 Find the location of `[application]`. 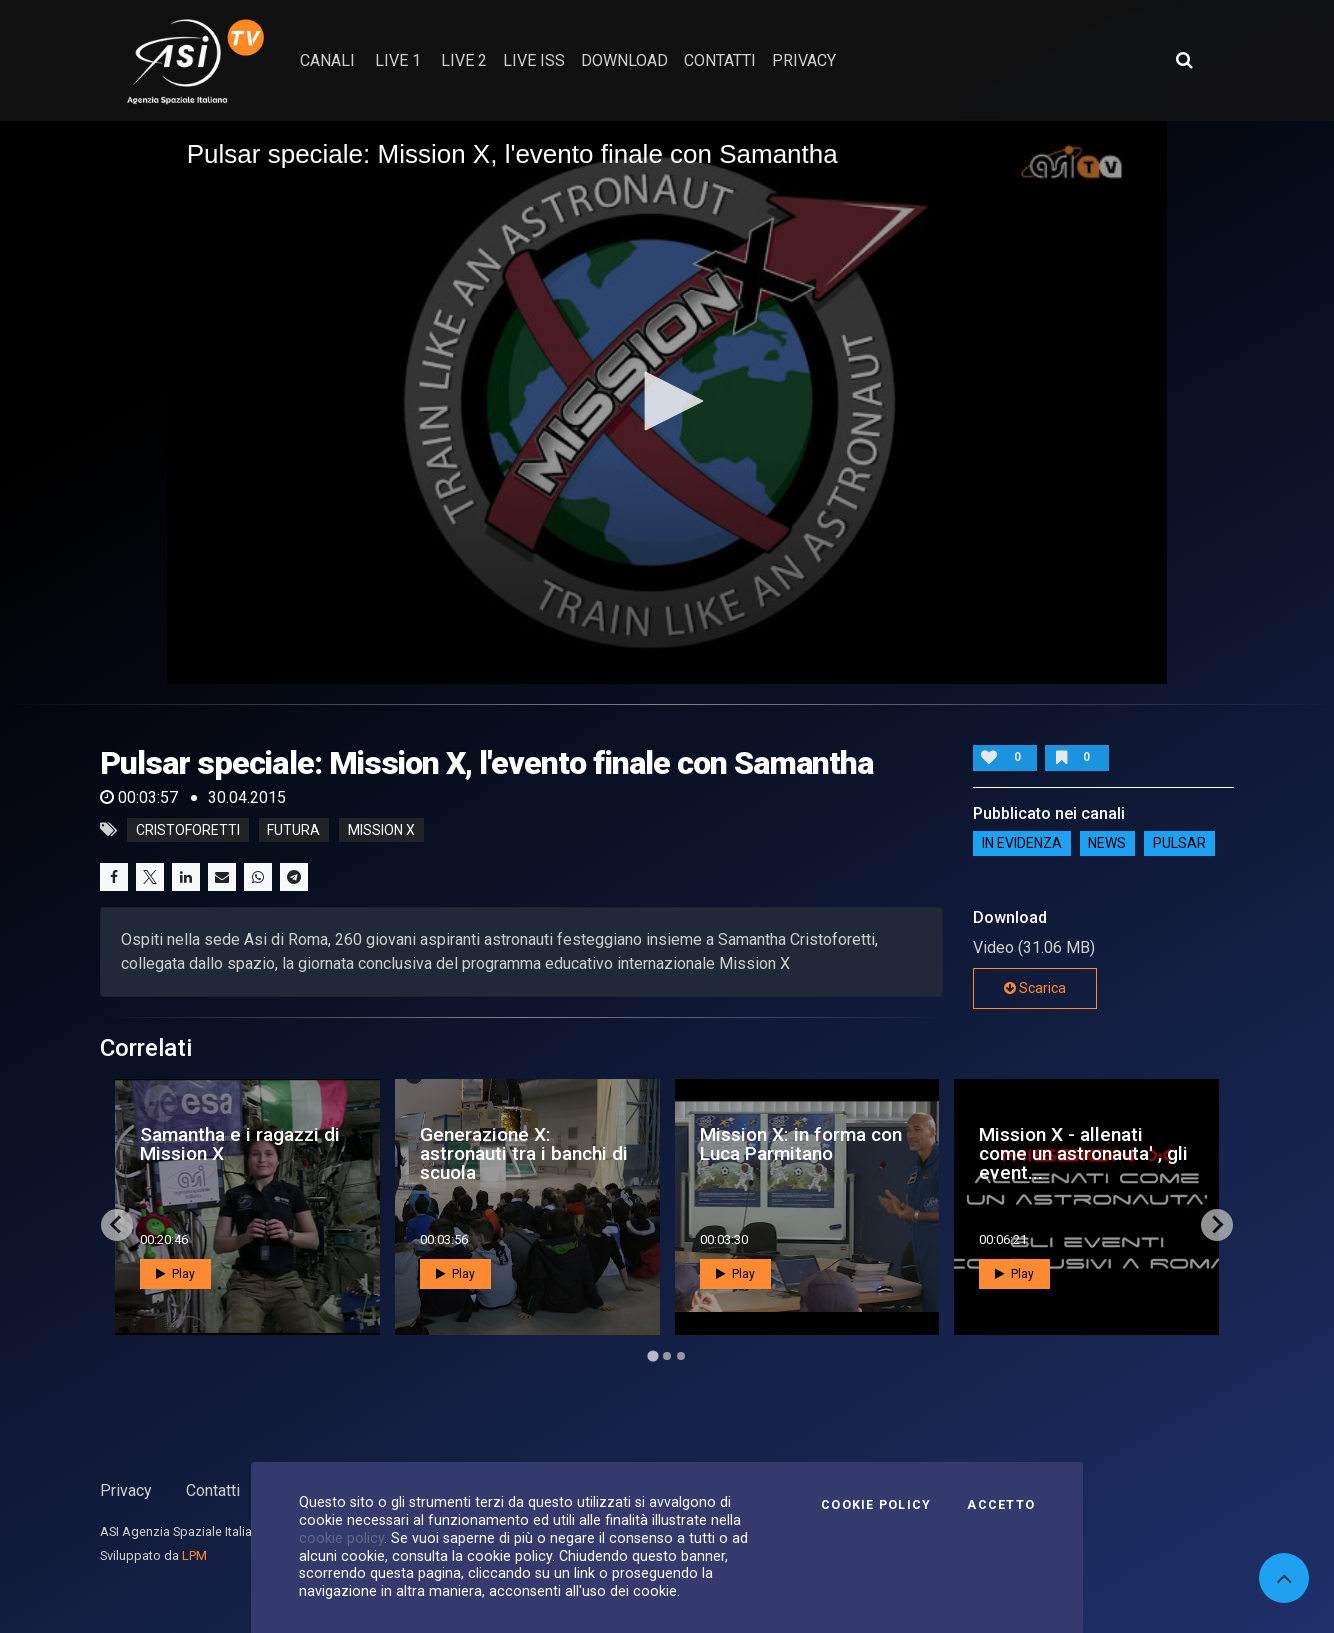

[application] is located at coordinates (667, 402).